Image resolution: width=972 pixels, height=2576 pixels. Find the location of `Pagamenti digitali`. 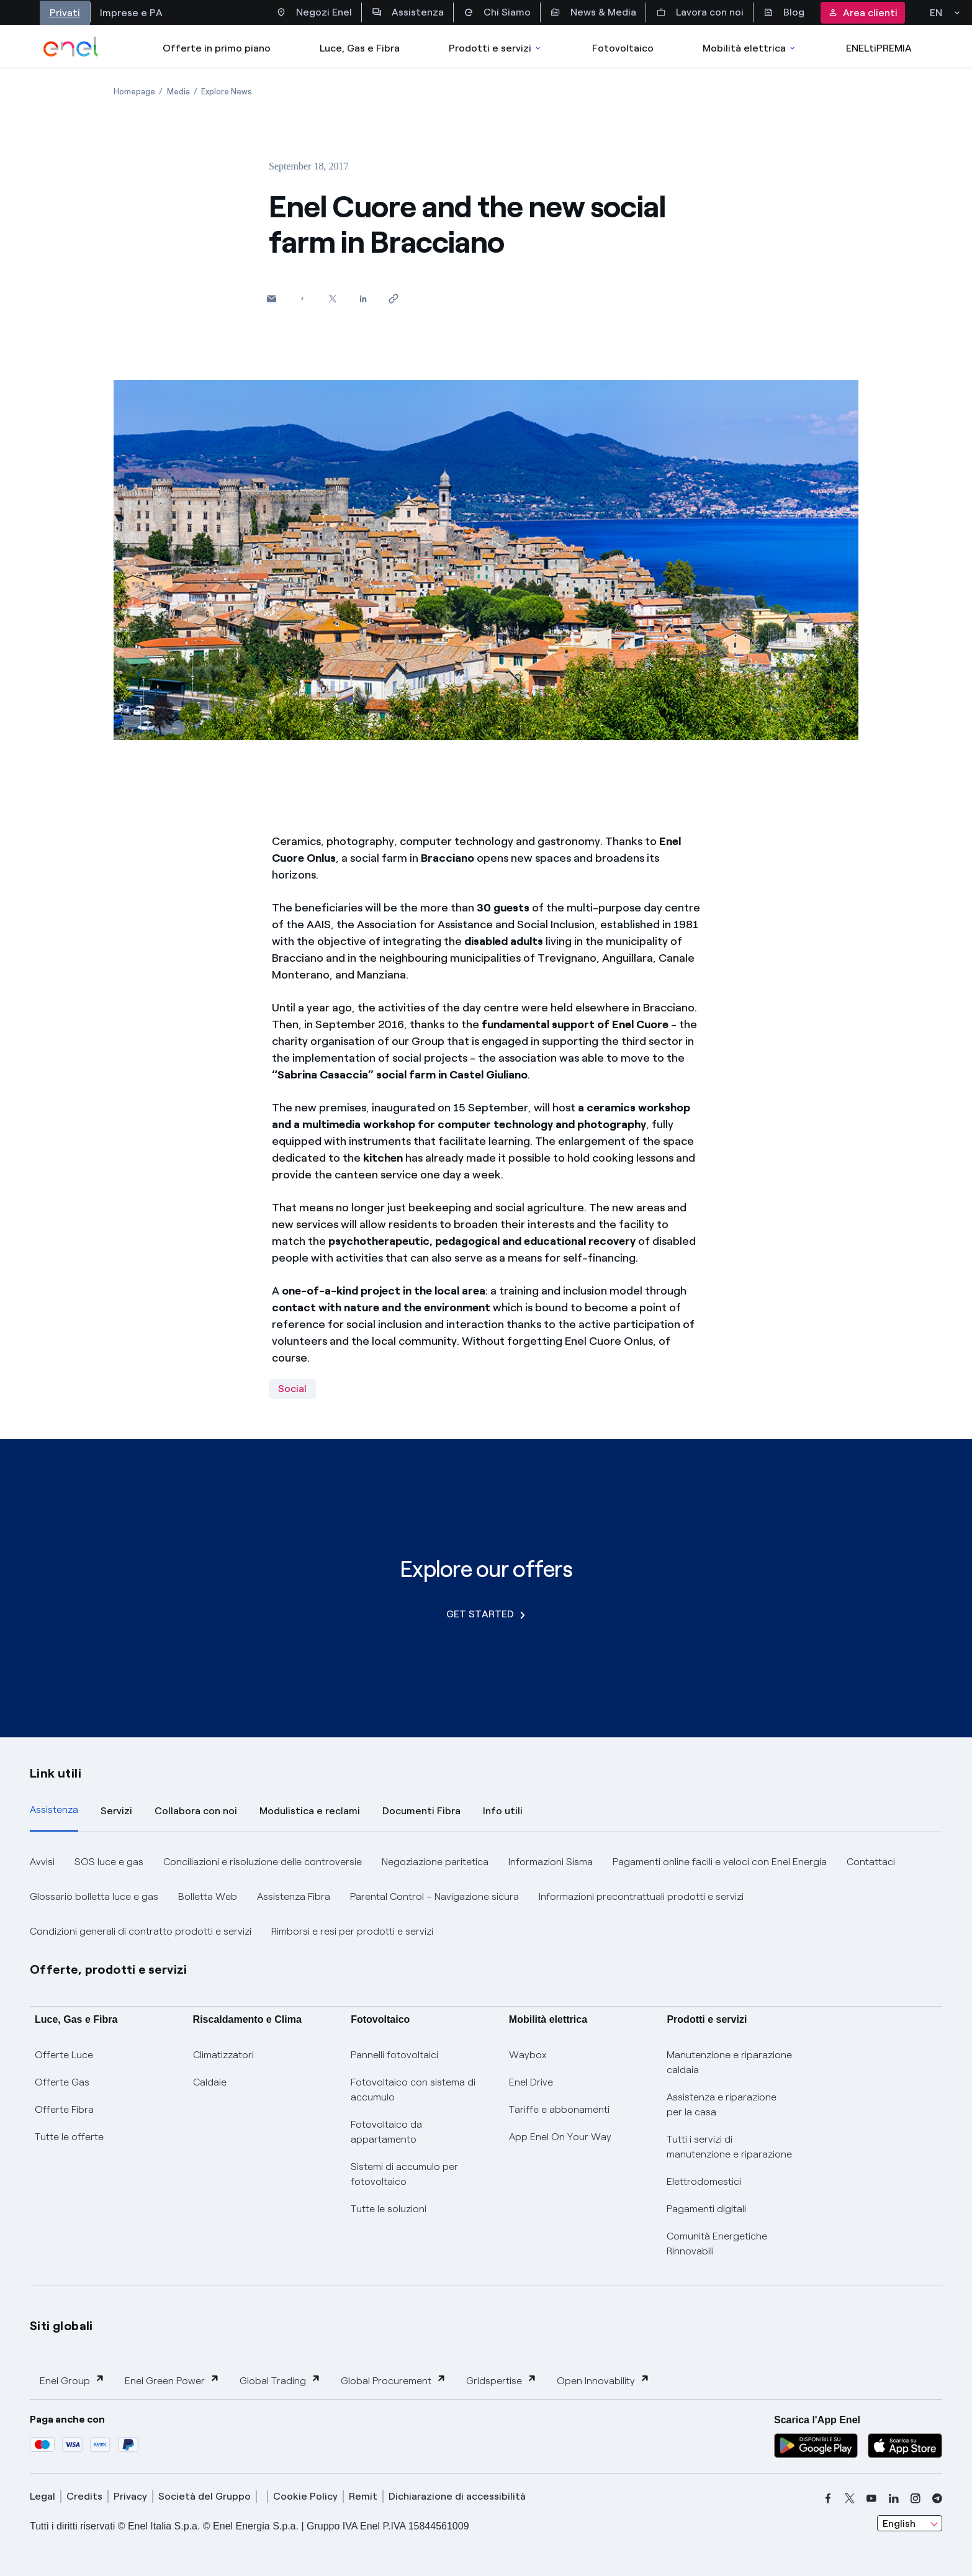

Pagamenti digitali is located at coordinates (706, 2209).